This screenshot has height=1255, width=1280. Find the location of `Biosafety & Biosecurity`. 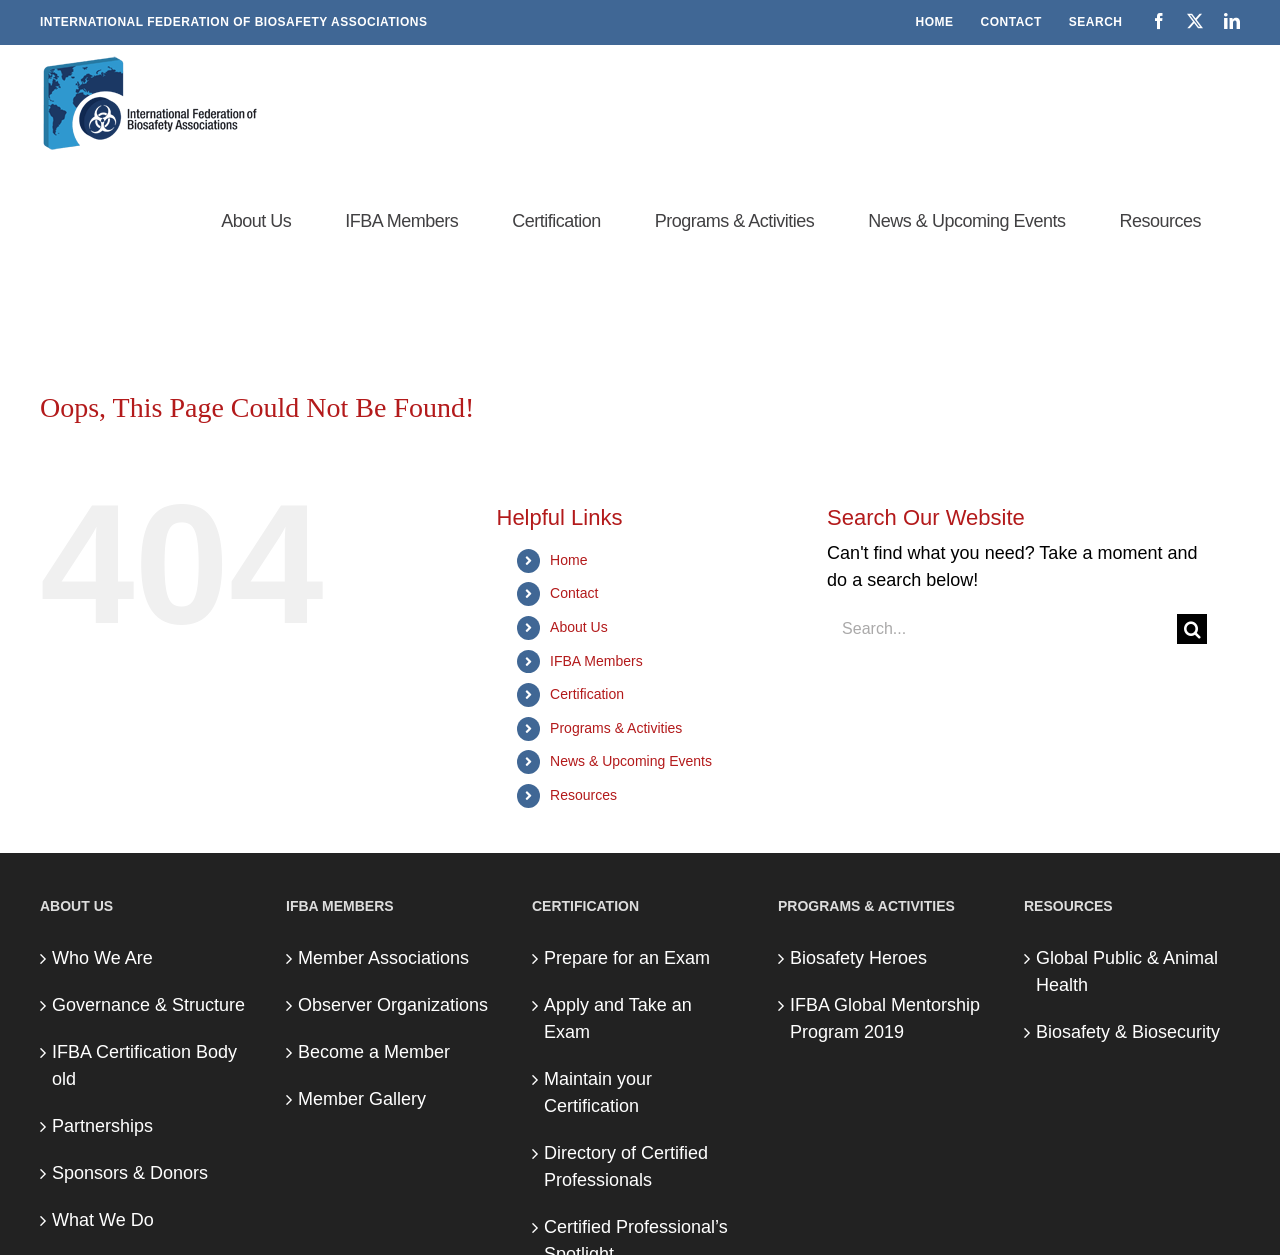

Biosafety & Biosecurity is located at coordinates (1128, 1032).